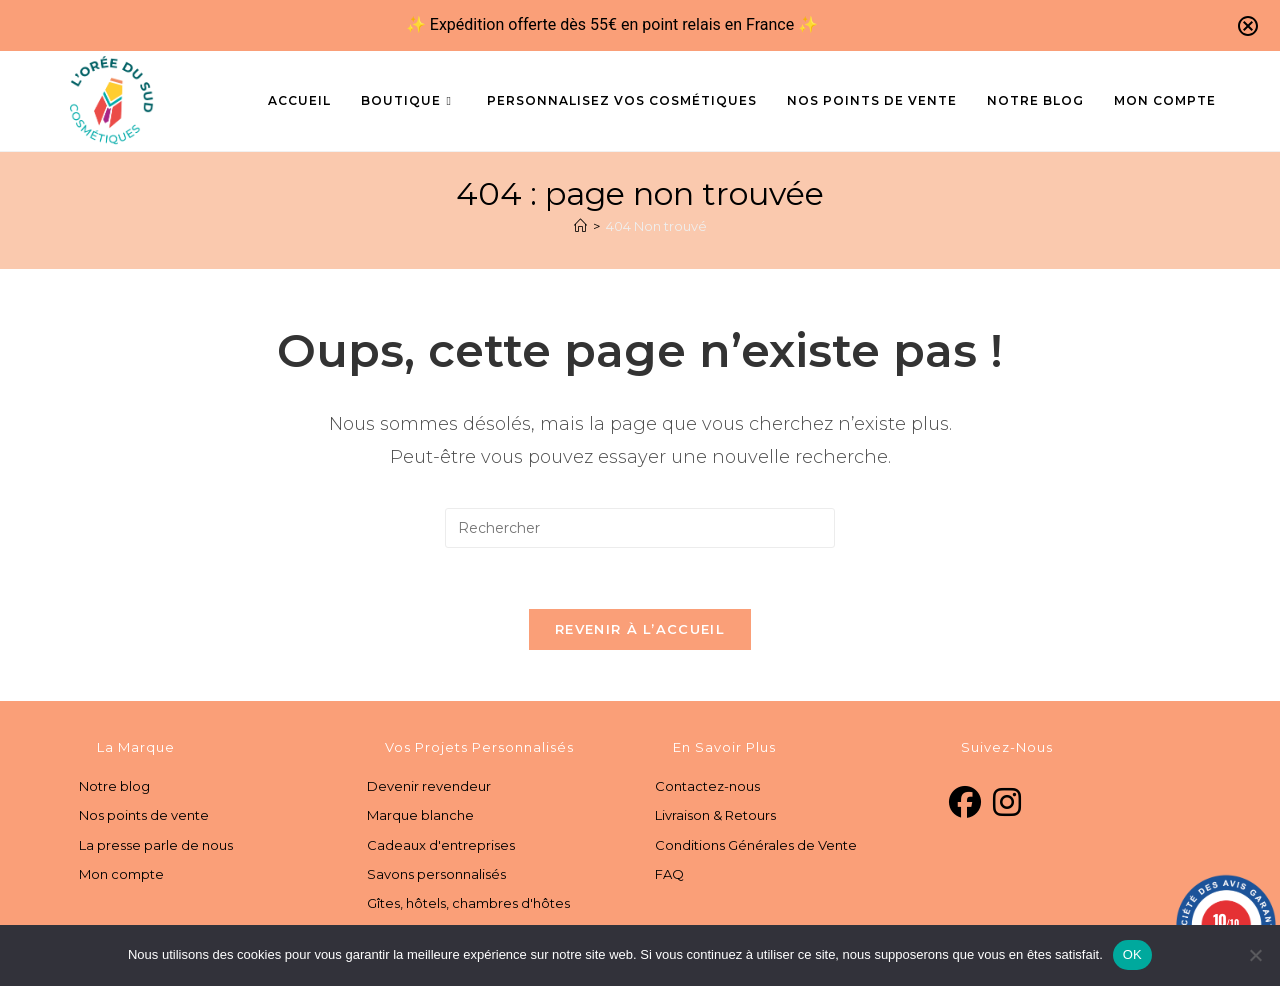 The width and height of the screenshot is (1280, 986). I want to click on Savons personnalisés, so click(436, 874).